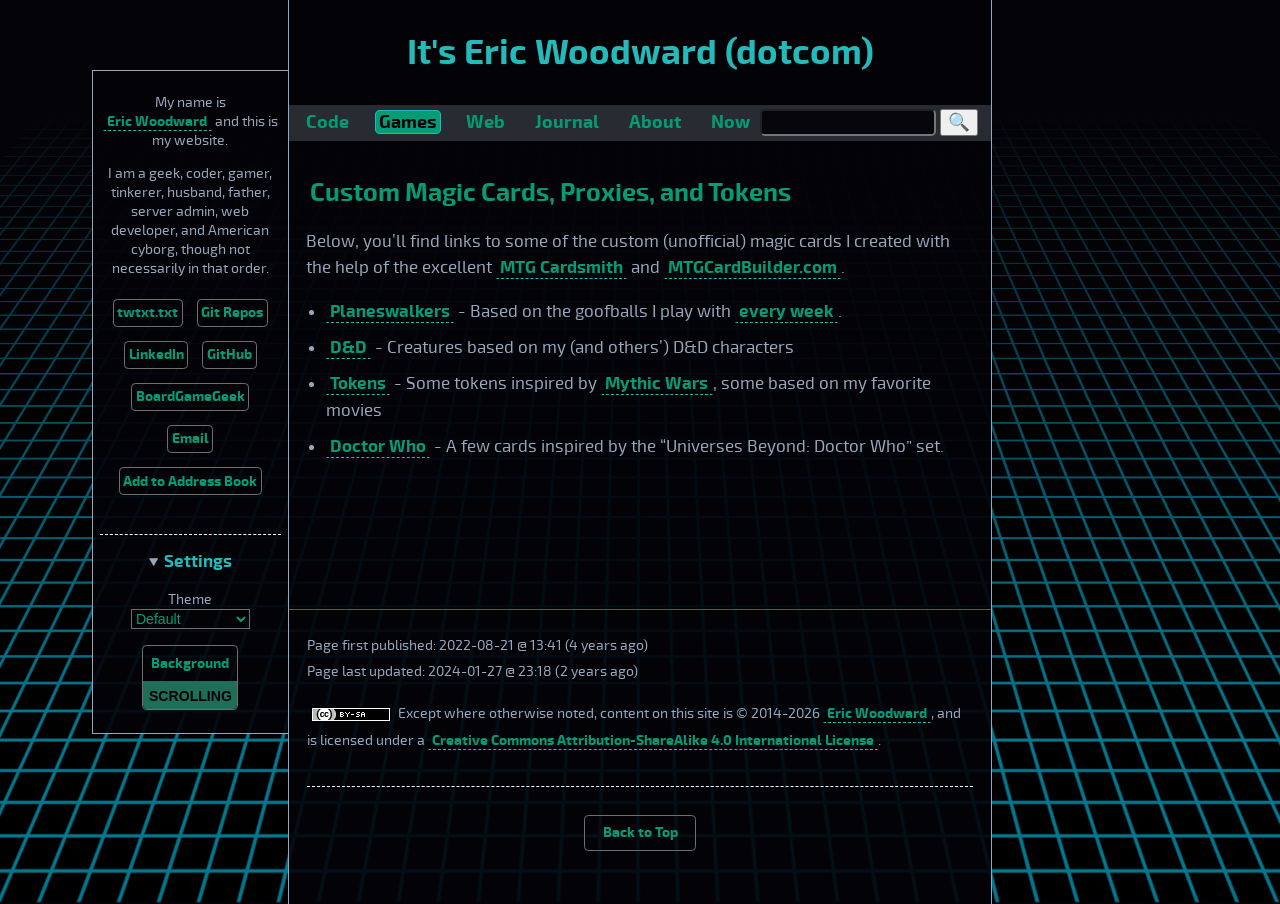 The width and height of the screenshot is (1280, 904). Describe the element at coordinates (550, 193) in the screenshot. I see `Custom Magic Cards, Proxies, and Tokens` at that location.